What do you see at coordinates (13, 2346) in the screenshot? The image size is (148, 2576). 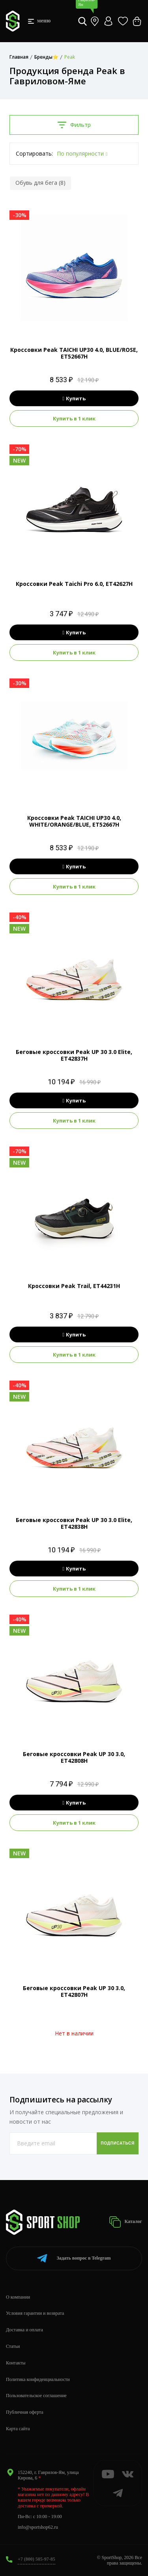 I see `Статьи` at bounding box center [13, 2346].